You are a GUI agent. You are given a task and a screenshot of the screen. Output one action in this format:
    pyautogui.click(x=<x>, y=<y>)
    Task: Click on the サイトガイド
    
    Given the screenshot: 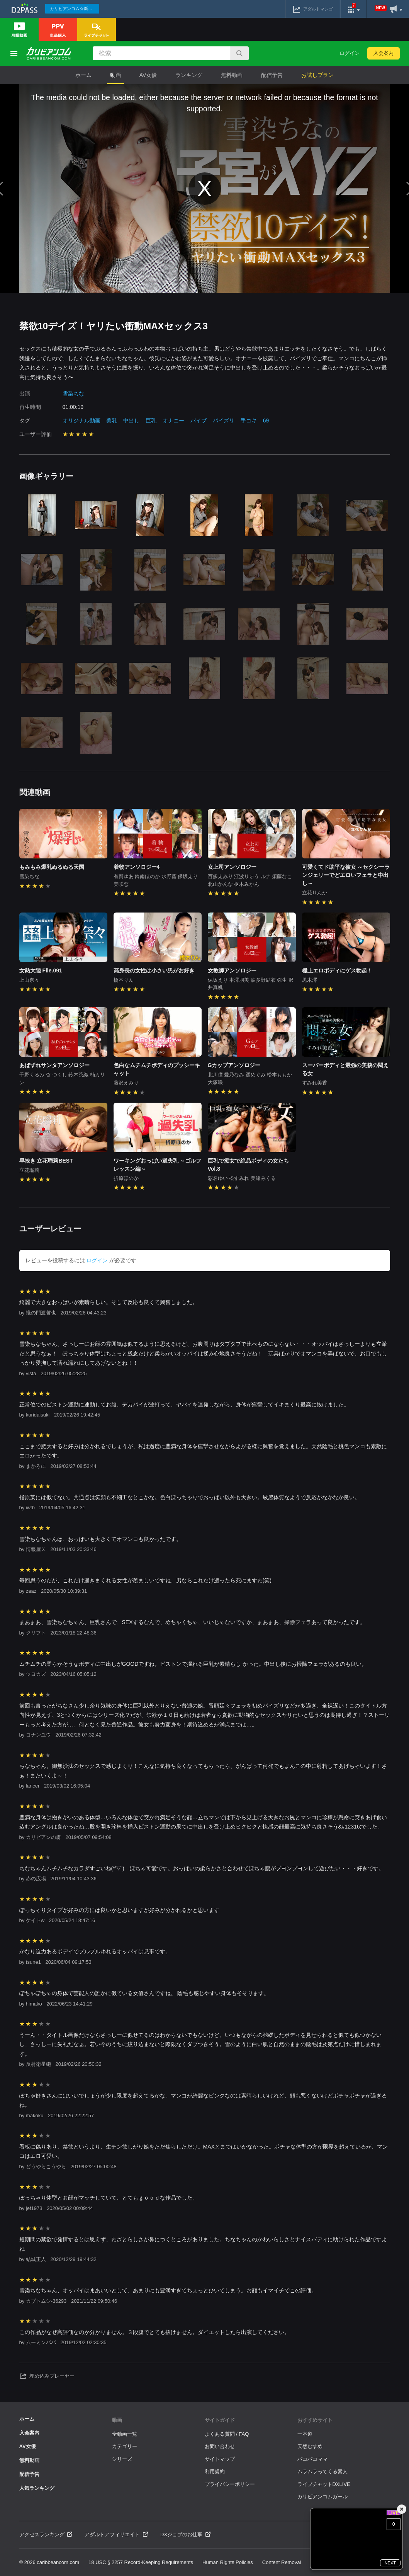 What is the action you would take?
    pyautogui.click(x=220, y=2420)
    